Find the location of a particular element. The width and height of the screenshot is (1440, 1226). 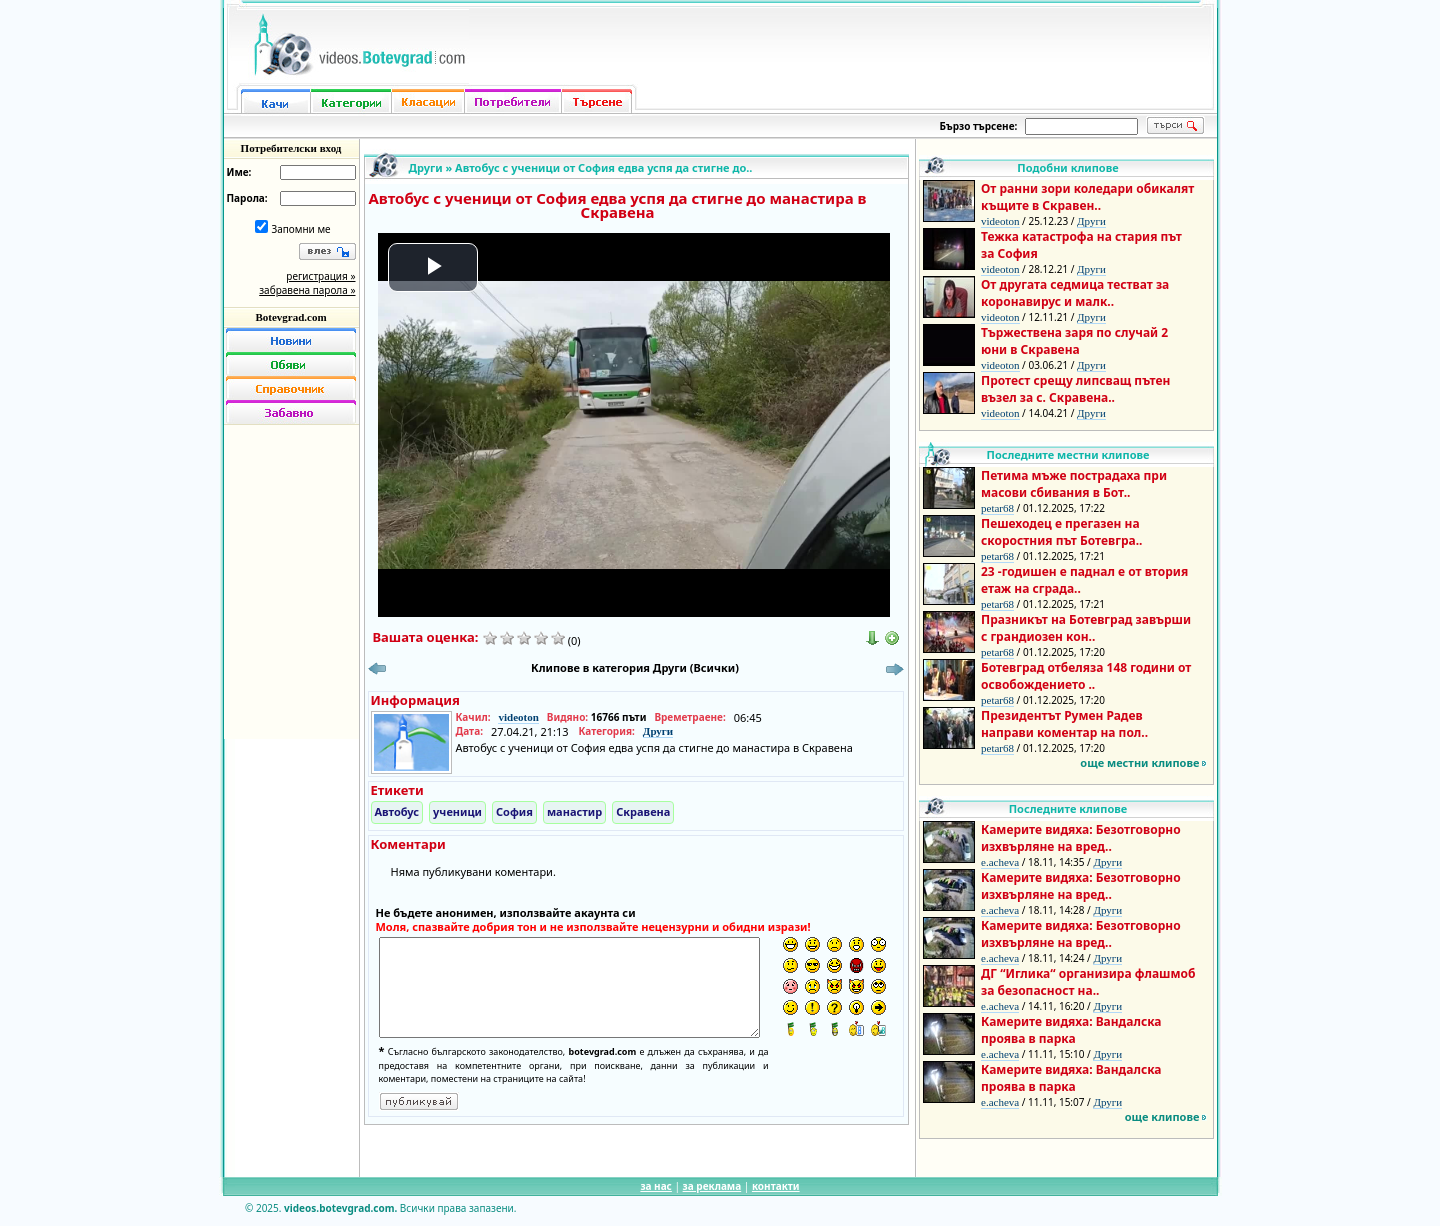

Парола: is located at coordinates (247, 198).